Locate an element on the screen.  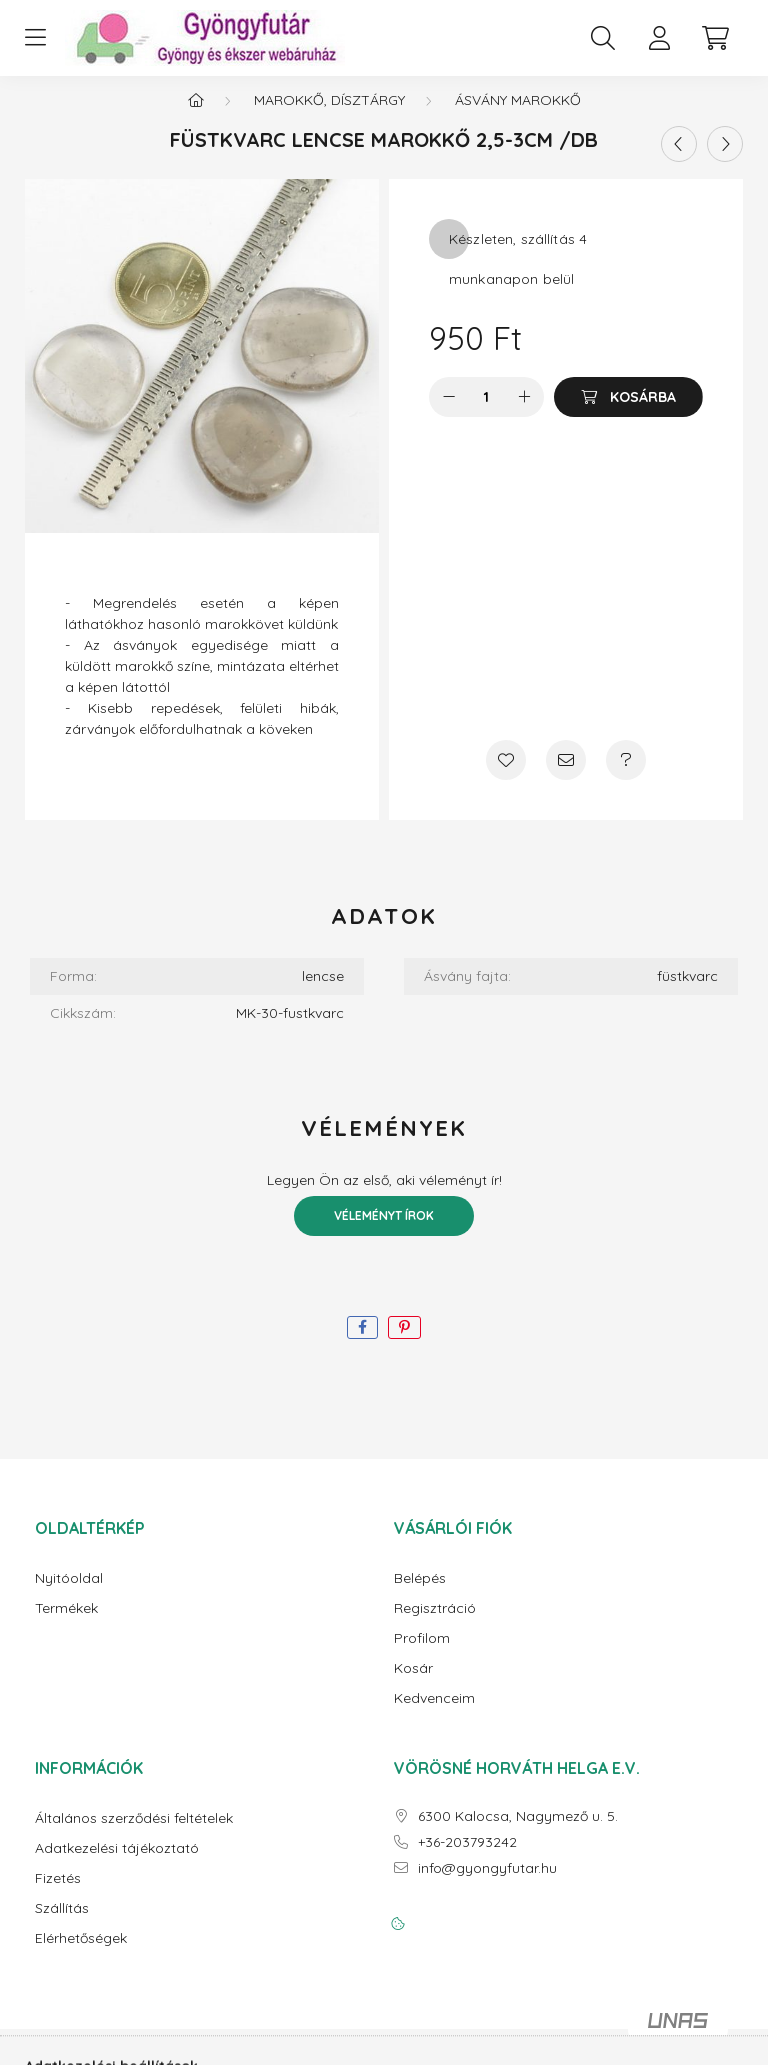
[hamburger button] is located at coordinates (35, 38).